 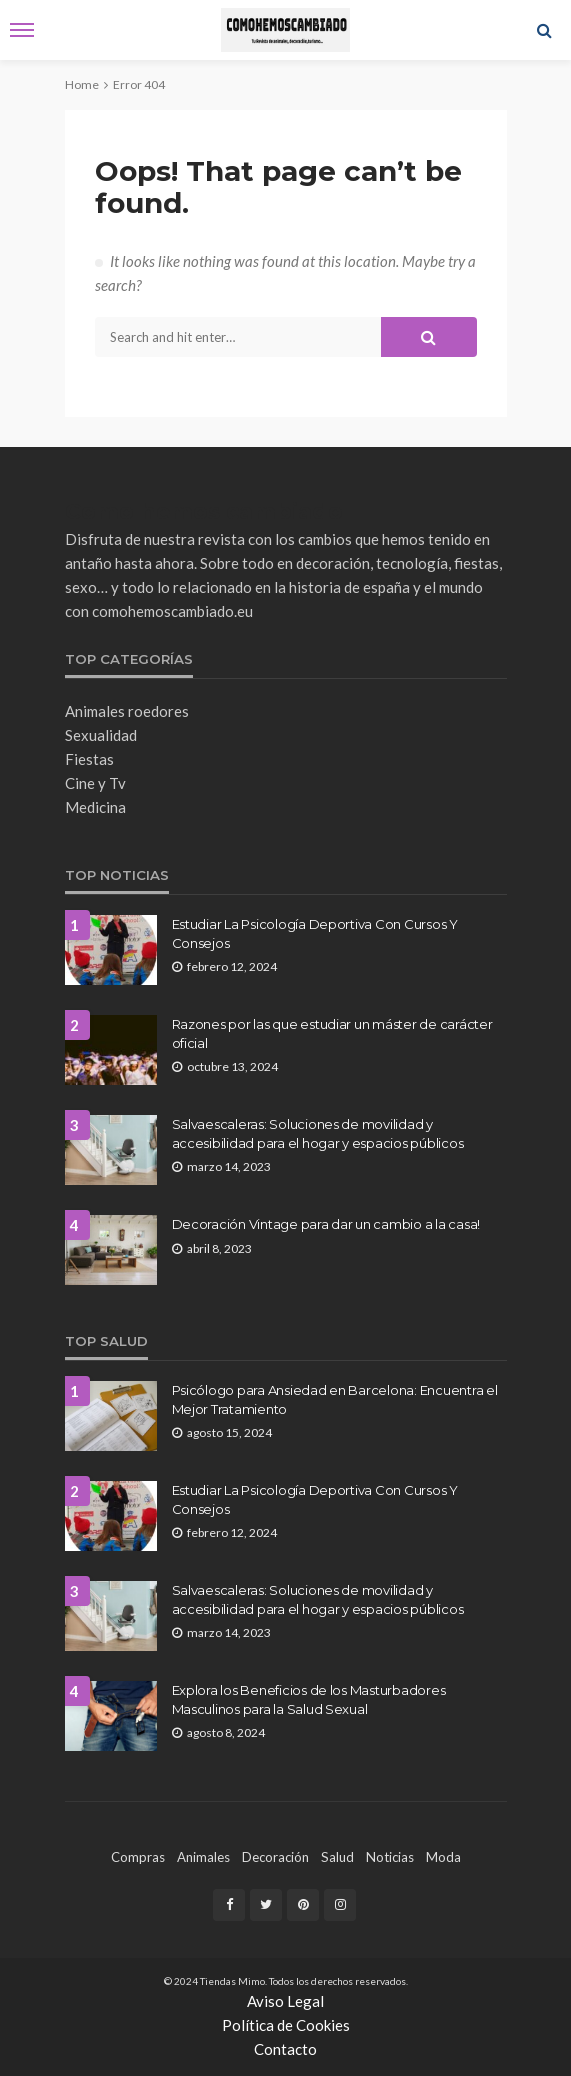 What do you see at coordinates (309, 1699) in the screenshot?
I see `Explora los Beneficios de los Masturbadores Masculinos para la Salud Sexual` at bounding box center [309, 1699].